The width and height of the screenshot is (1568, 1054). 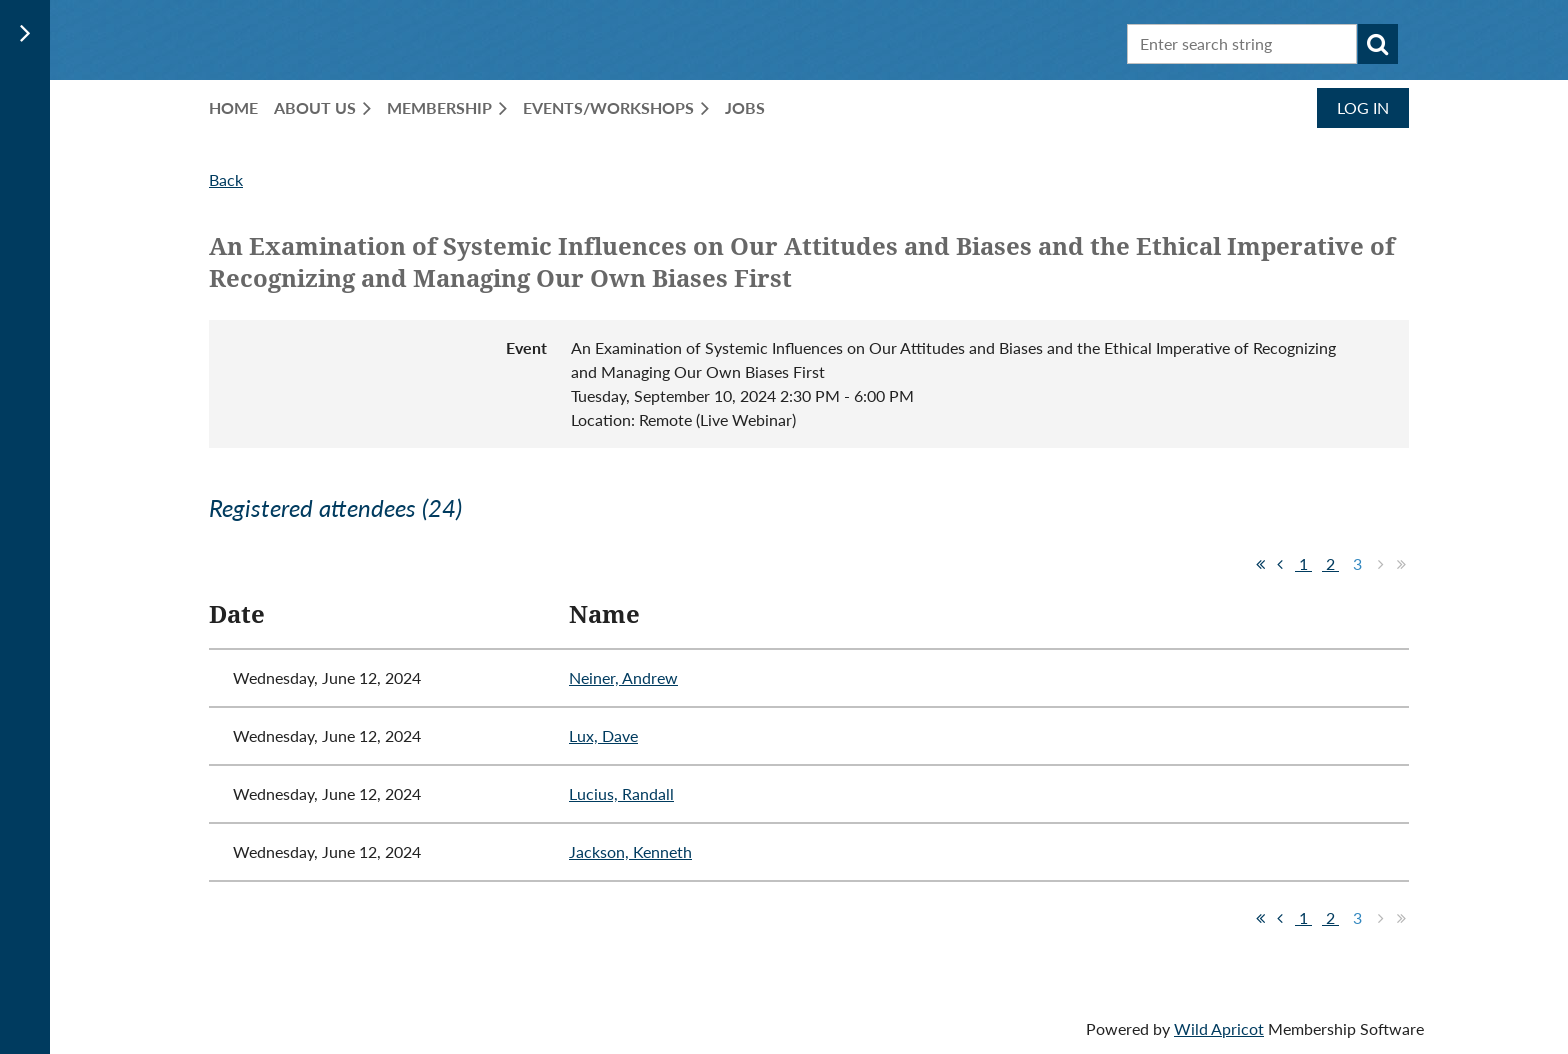 What do you see at coordinates (1280, 564) in the screenshot?
I see `< Prev` at bounding box center [1280, 564].